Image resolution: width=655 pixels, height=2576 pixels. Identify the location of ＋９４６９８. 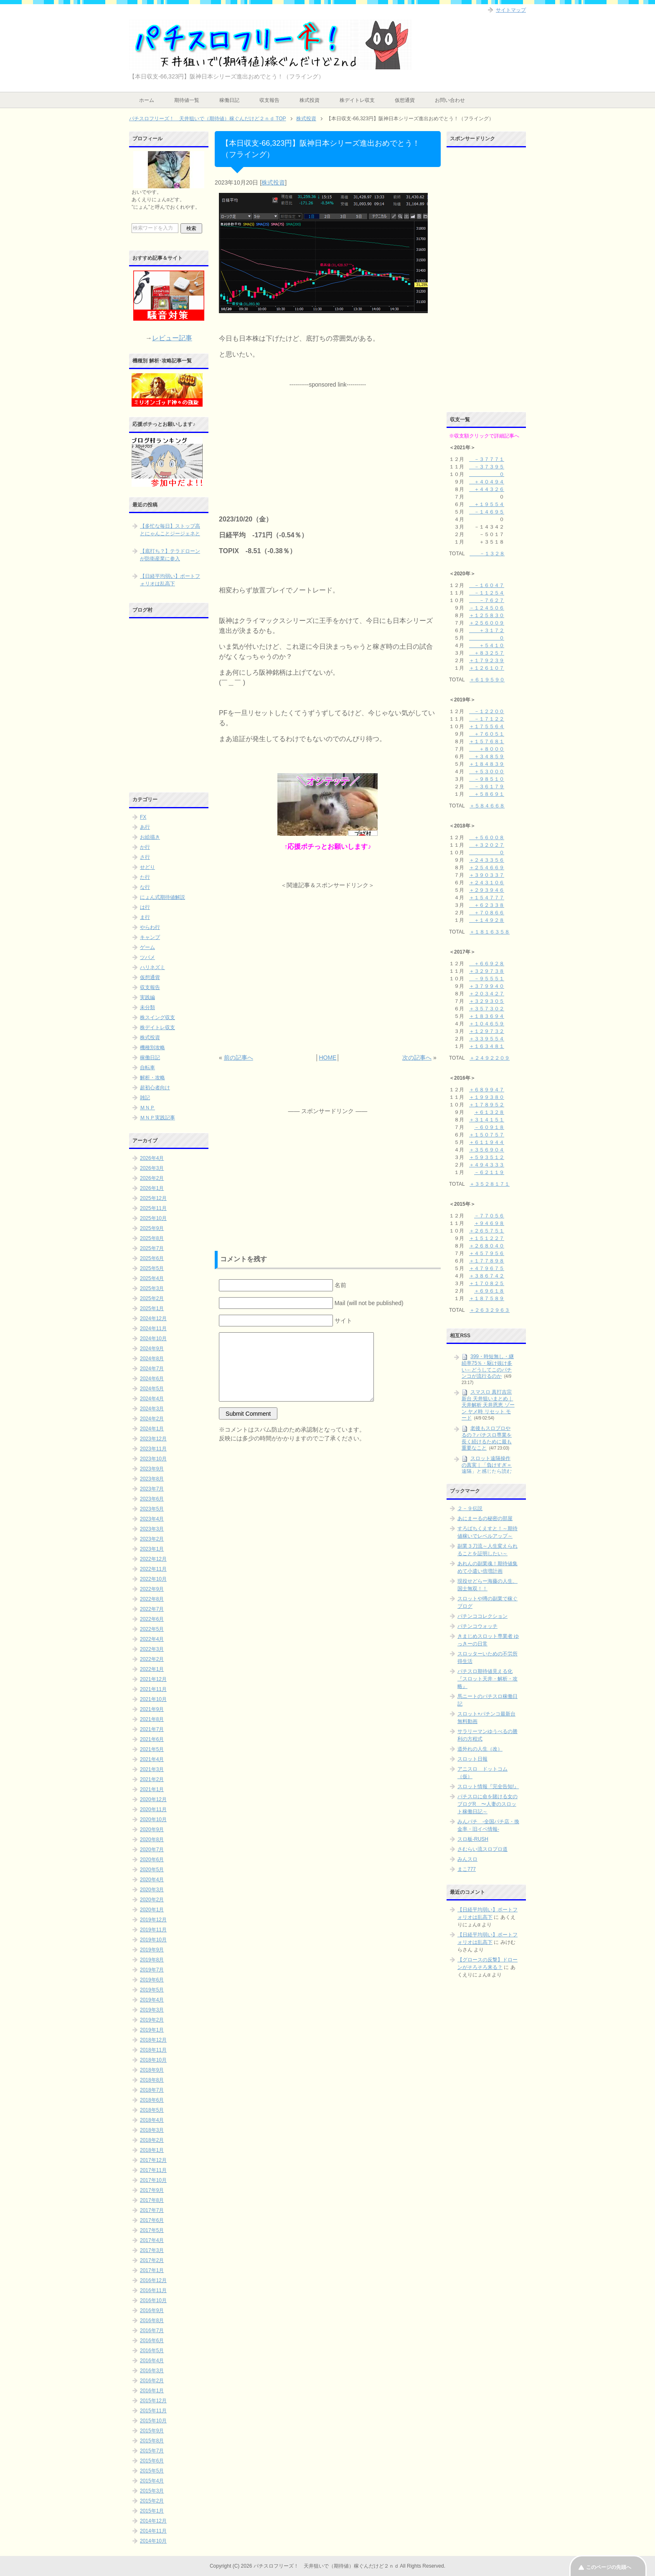
(489, 1223).